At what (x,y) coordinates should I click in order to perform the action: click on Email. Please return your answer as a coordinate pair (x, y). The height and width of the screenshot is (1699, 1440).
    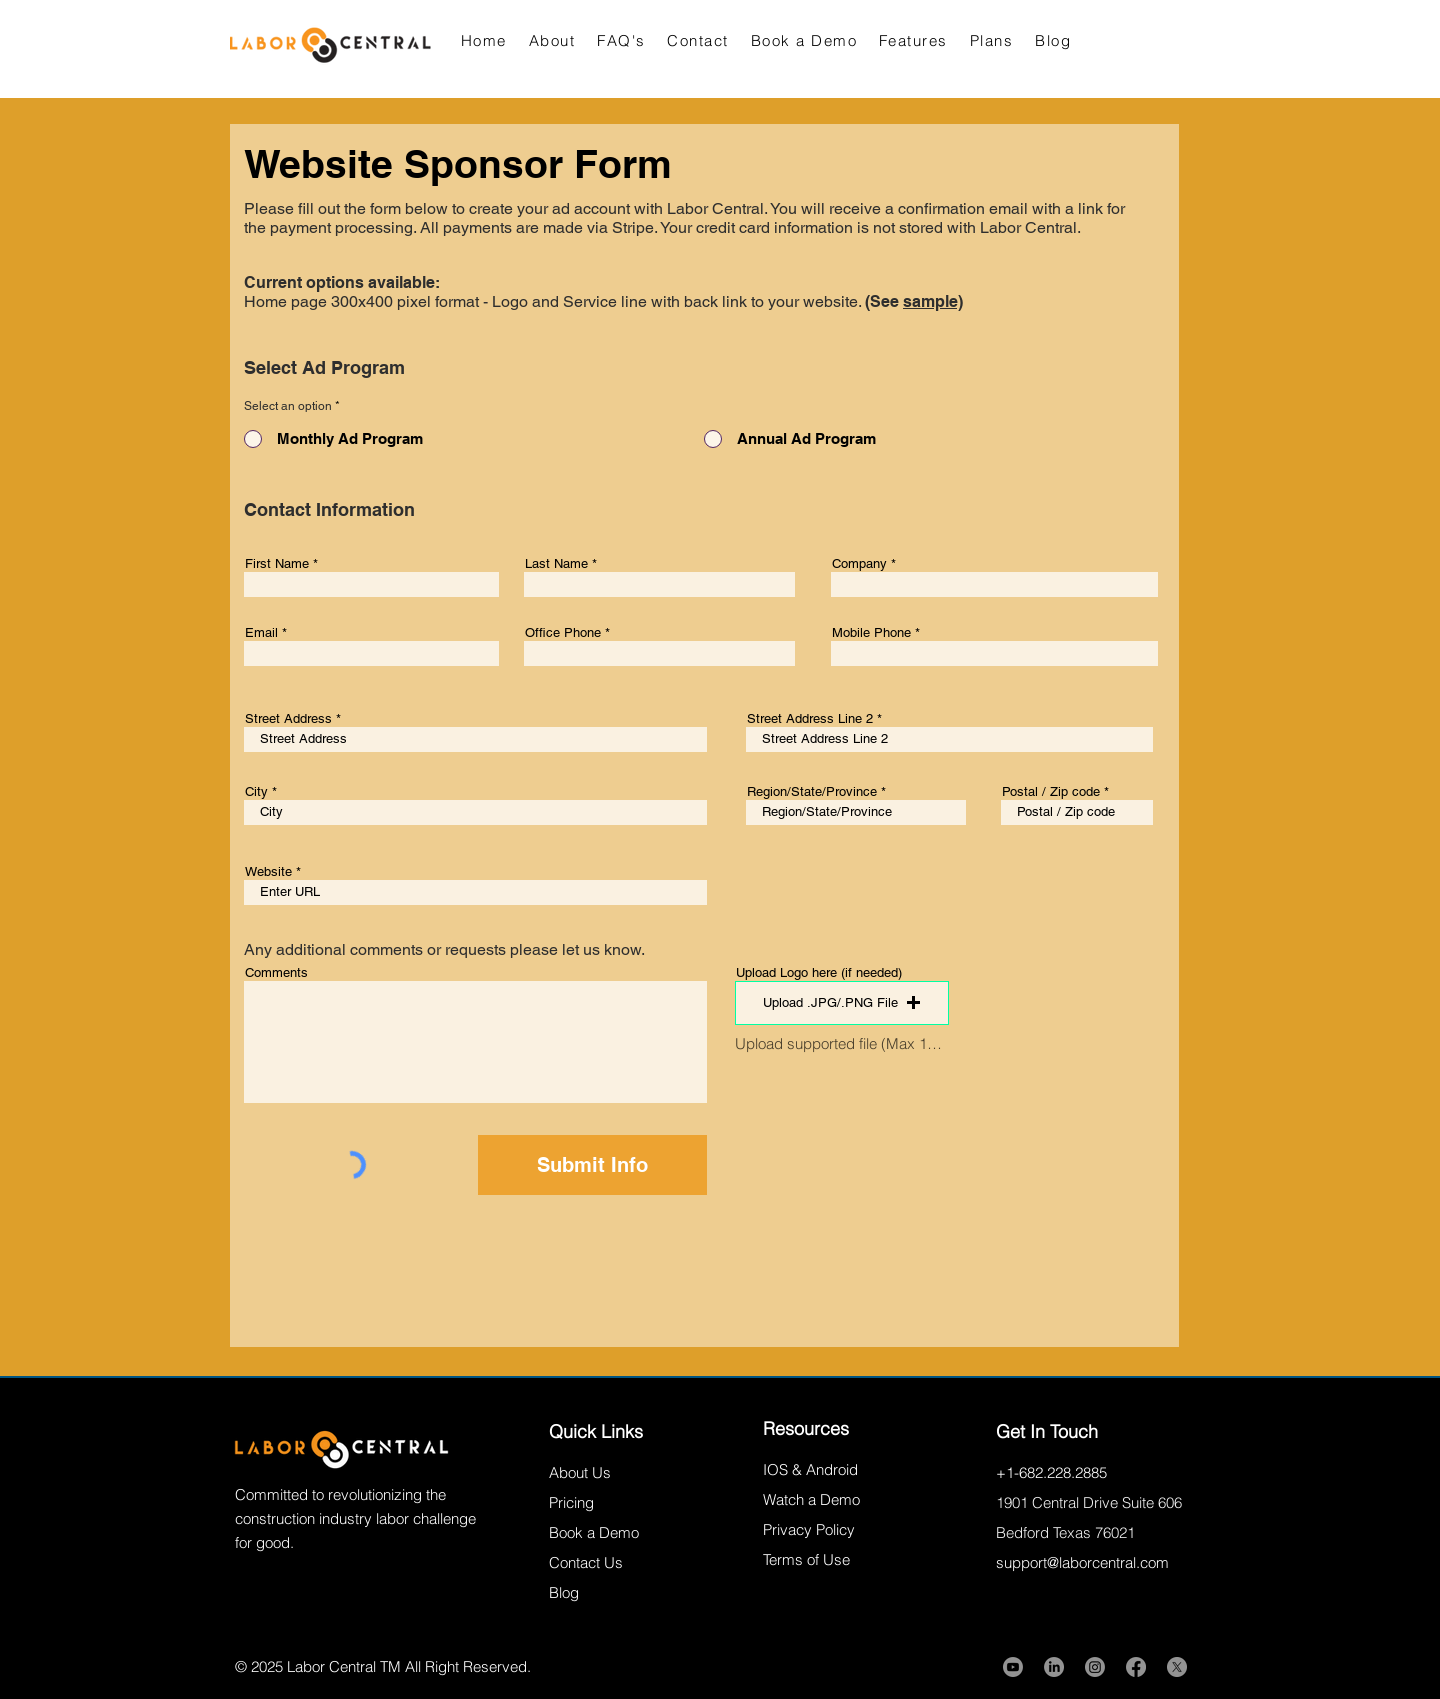
    Looking at the image, I should click on (261, 632).